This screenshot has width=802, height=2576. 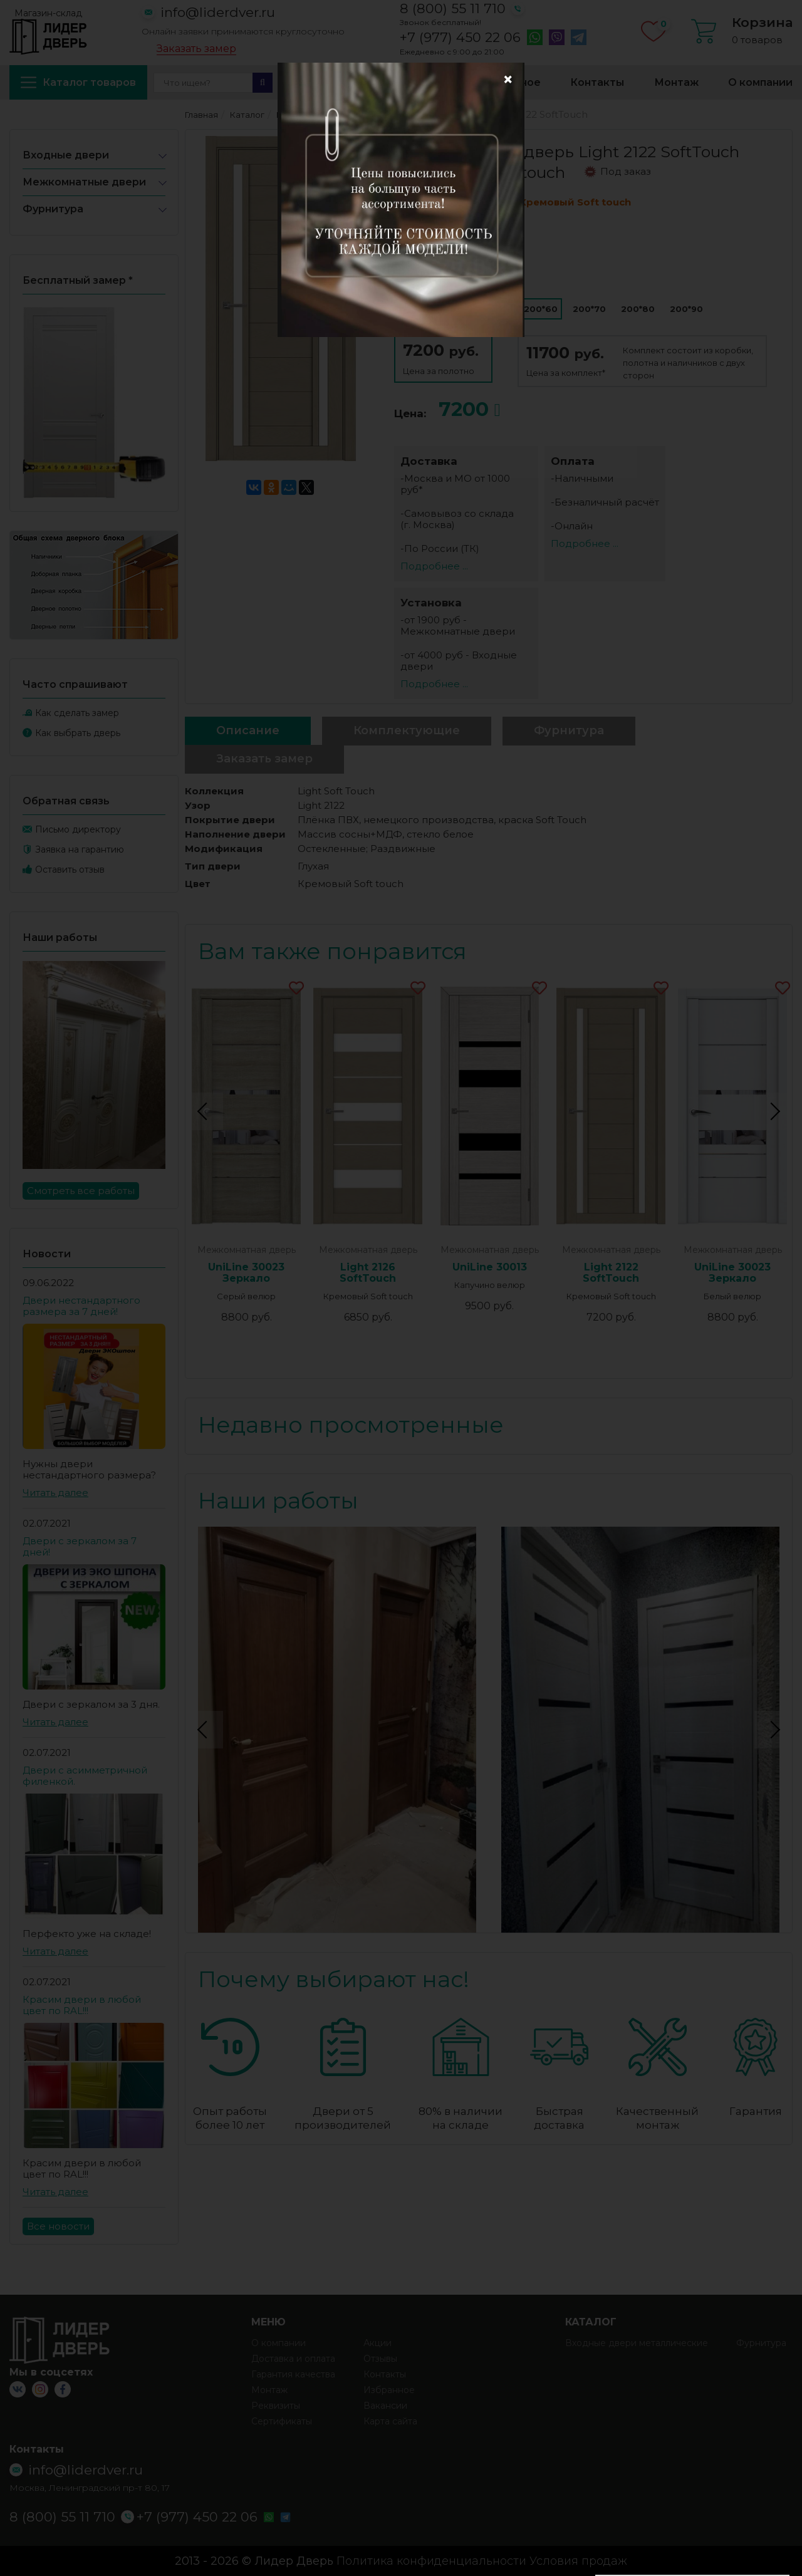 What do you see at coordinates (760, 82) in the screenshot?
I see `О компании` at bounding box center [760, 82].